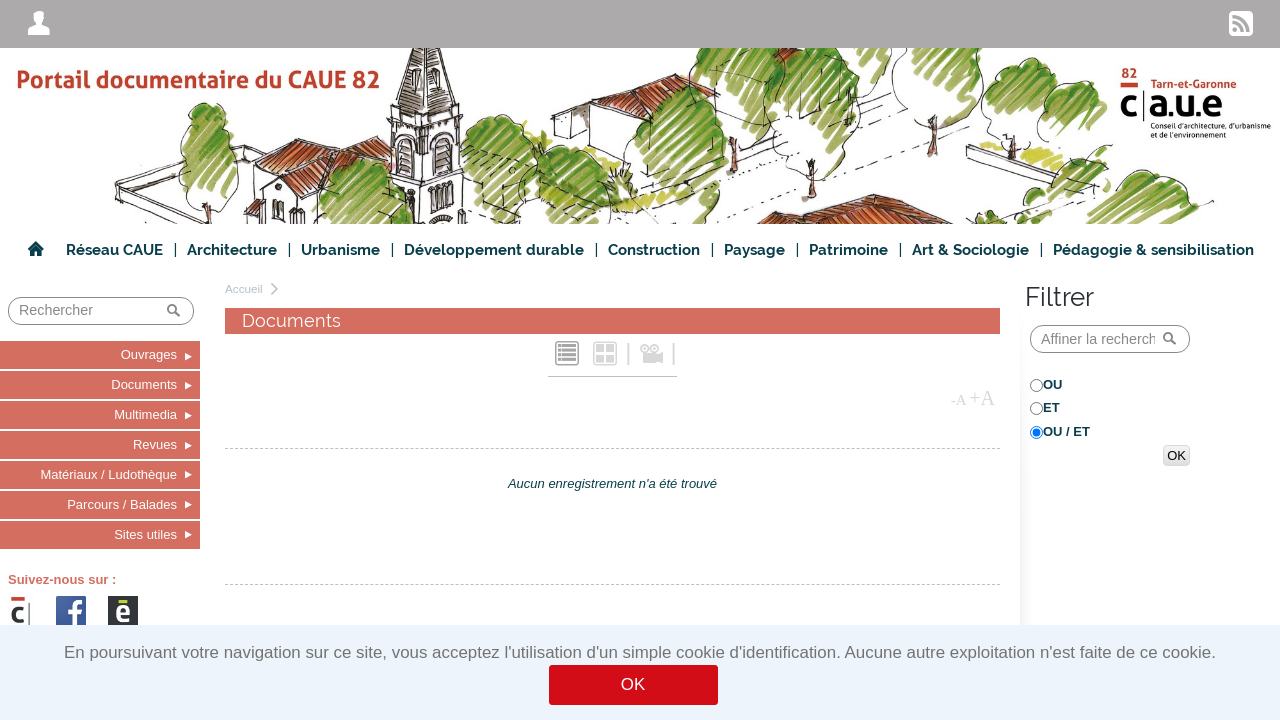 The height and width of the screenshot is (720, 1280). What do you see at coordinates (959, 400) in the screenshot?
I see `-A` at bounding box center [959, 400].